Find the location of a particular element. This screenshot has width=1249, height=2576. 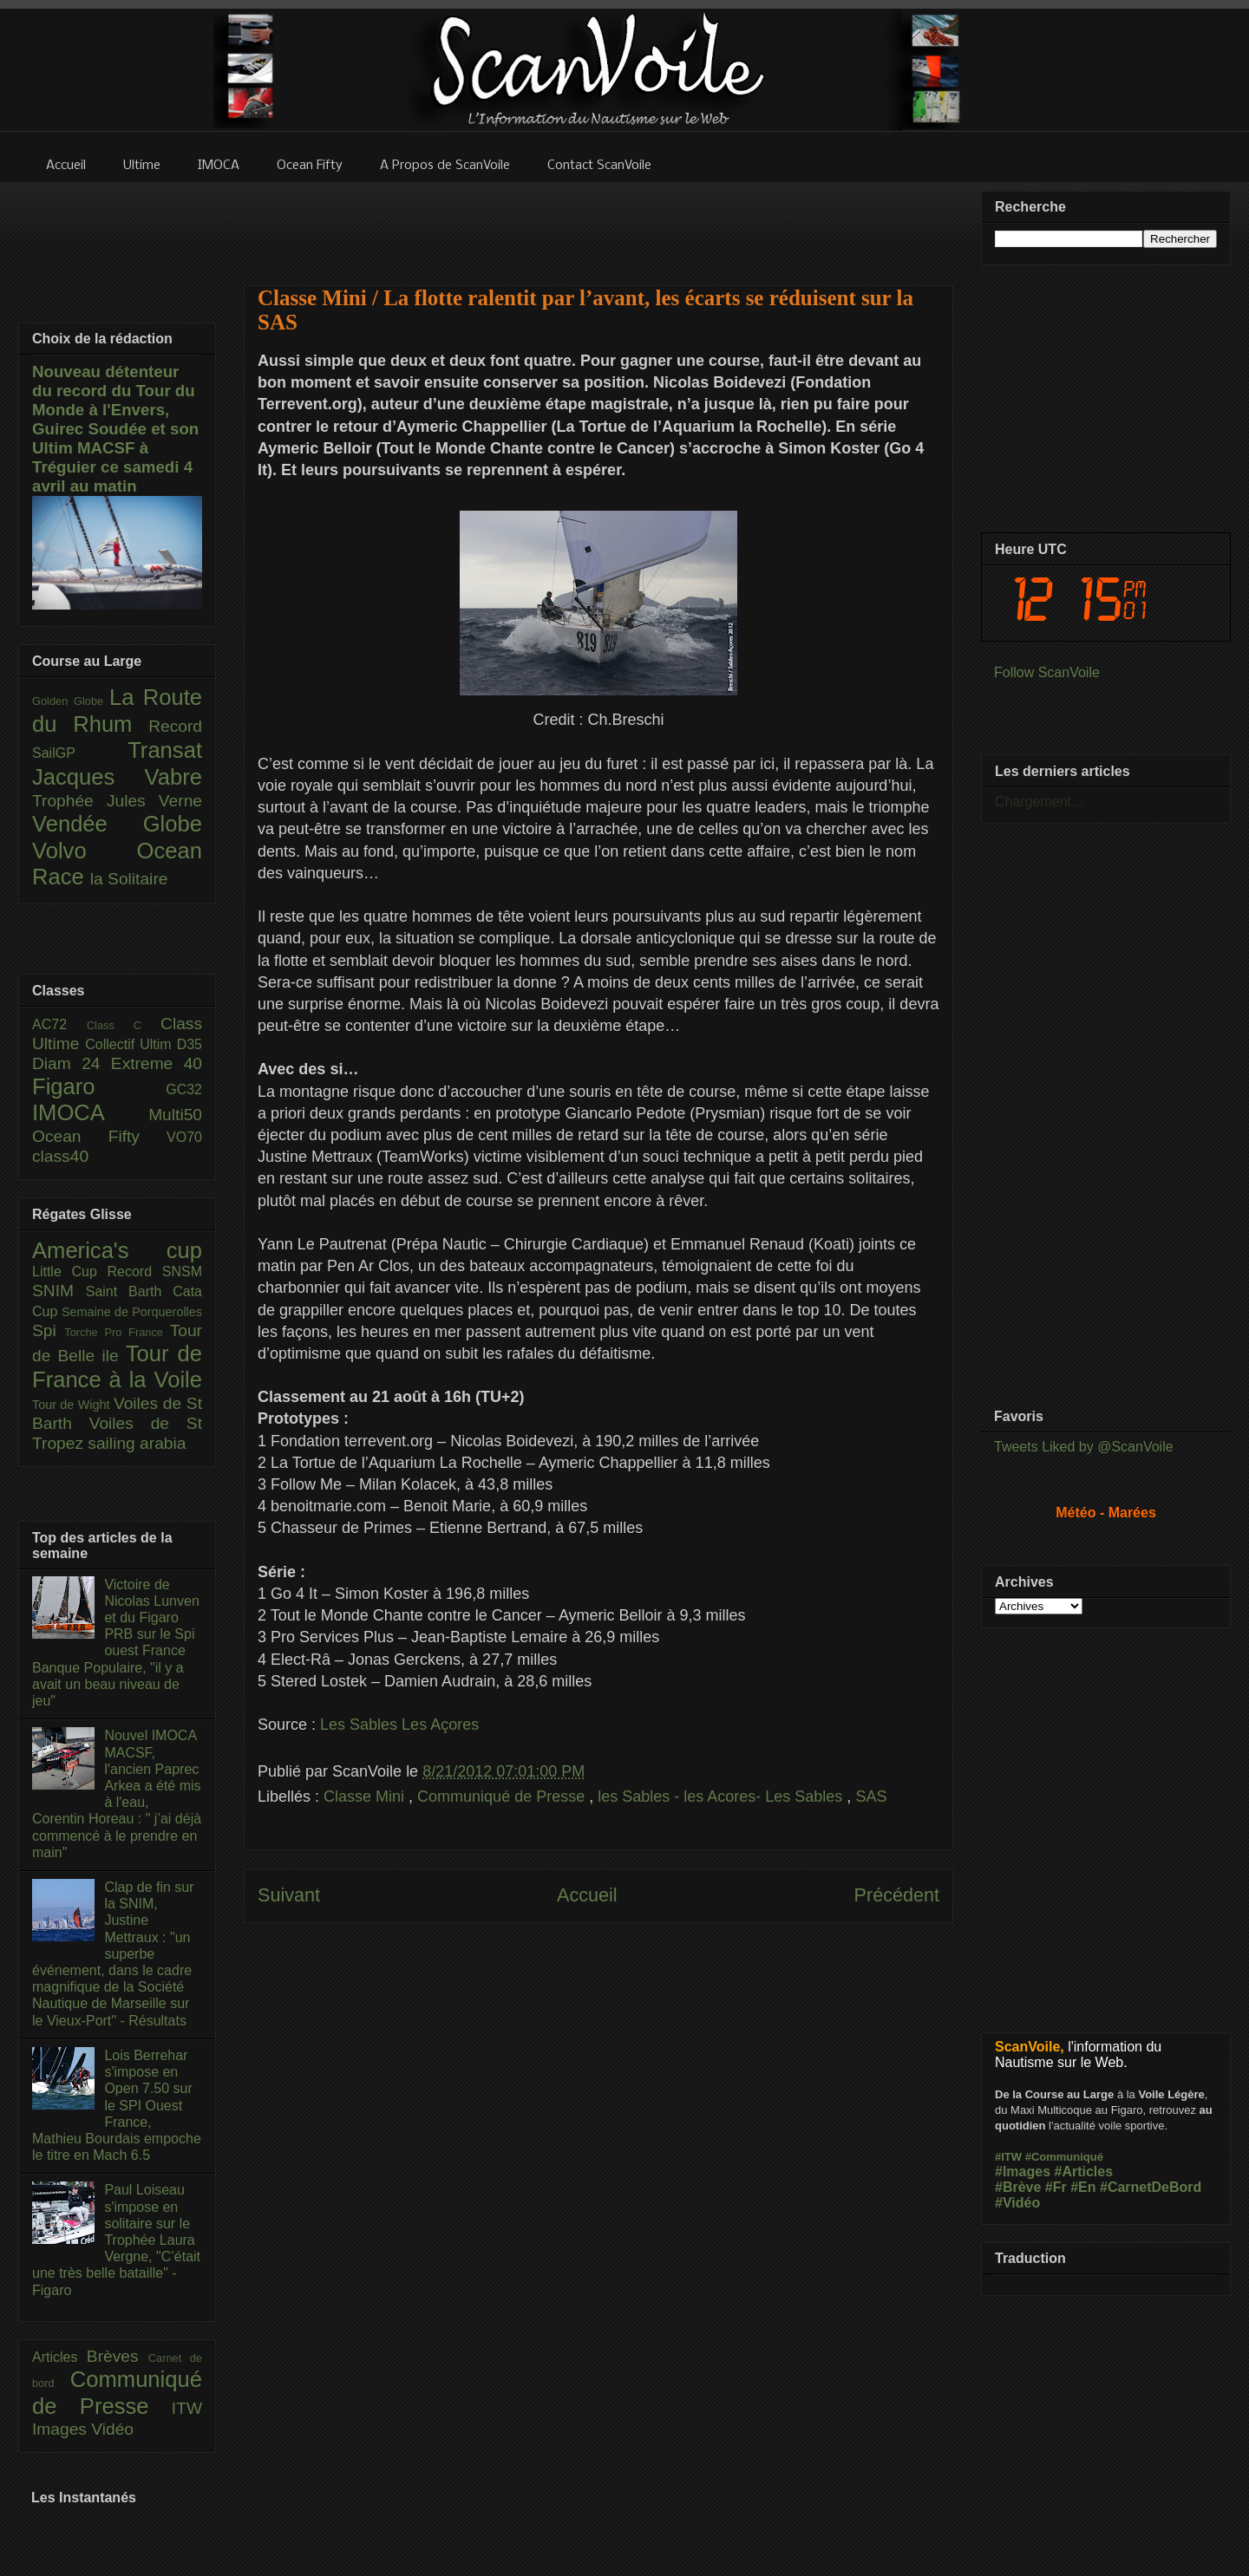

Chargement... is located at coordinates (1038, 801).